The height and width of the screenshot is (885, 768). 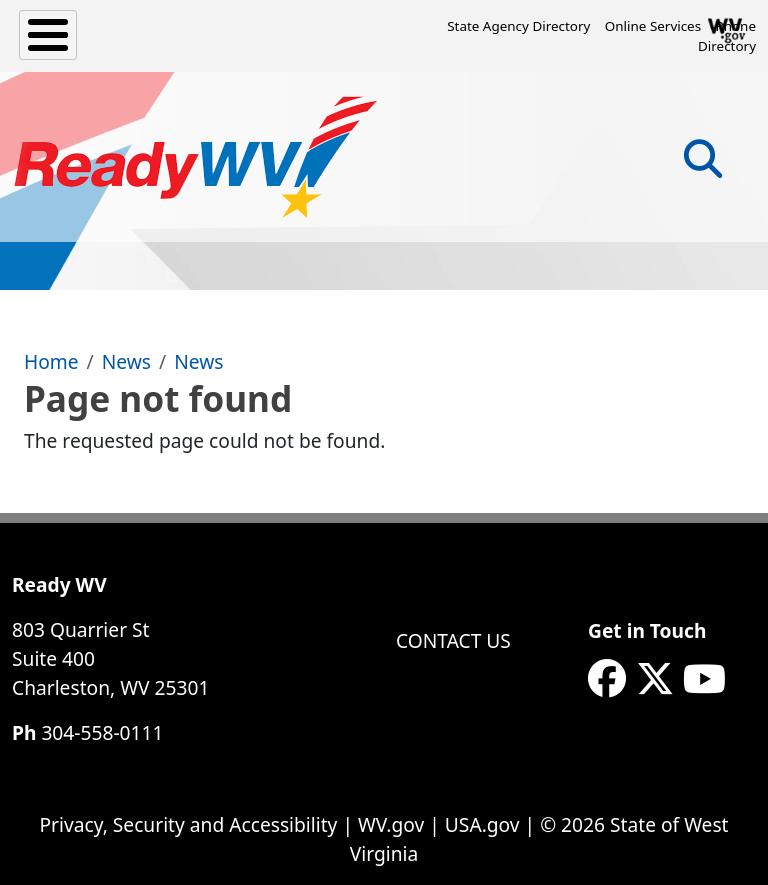 I want to click on USA.gov, so click(x=482, y=824).